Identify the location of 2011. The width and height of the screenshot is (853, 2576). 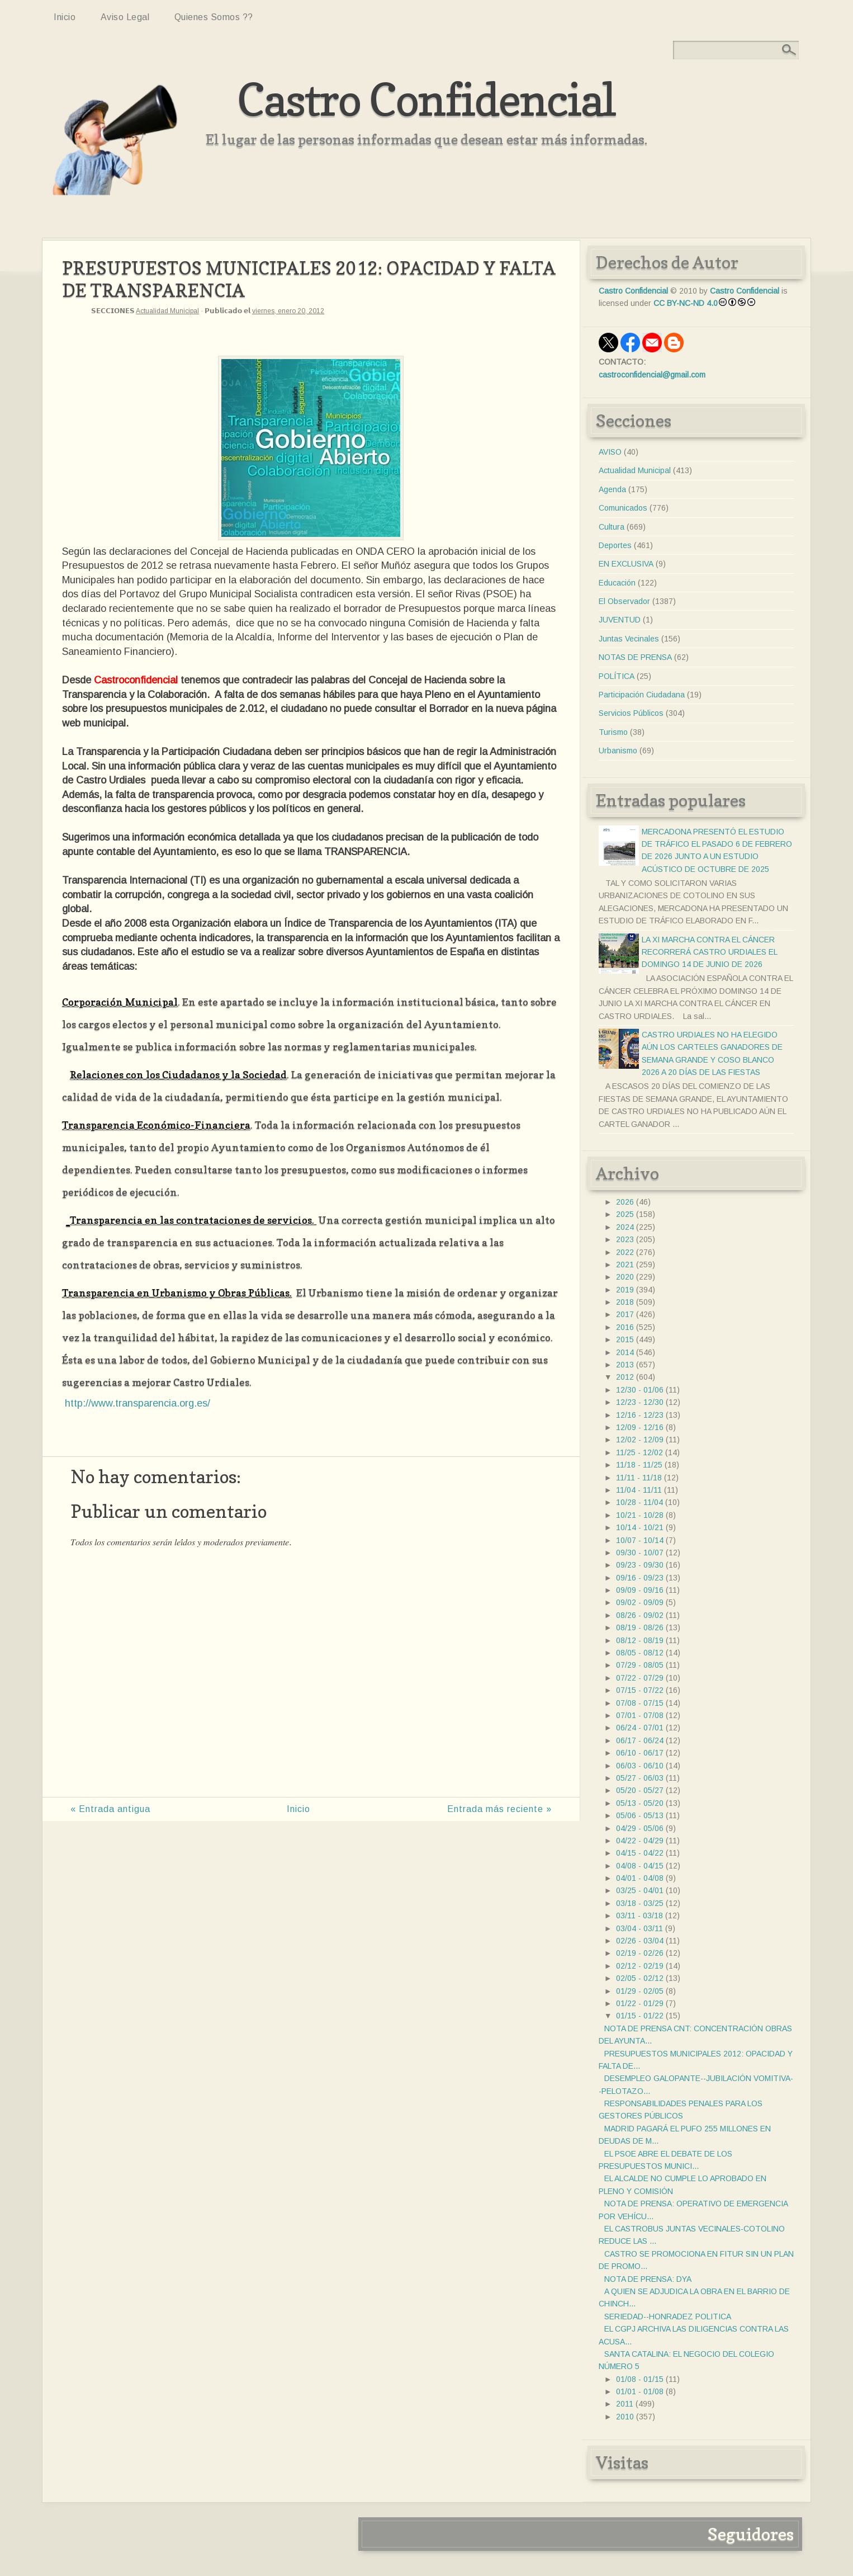
(624, 2403).